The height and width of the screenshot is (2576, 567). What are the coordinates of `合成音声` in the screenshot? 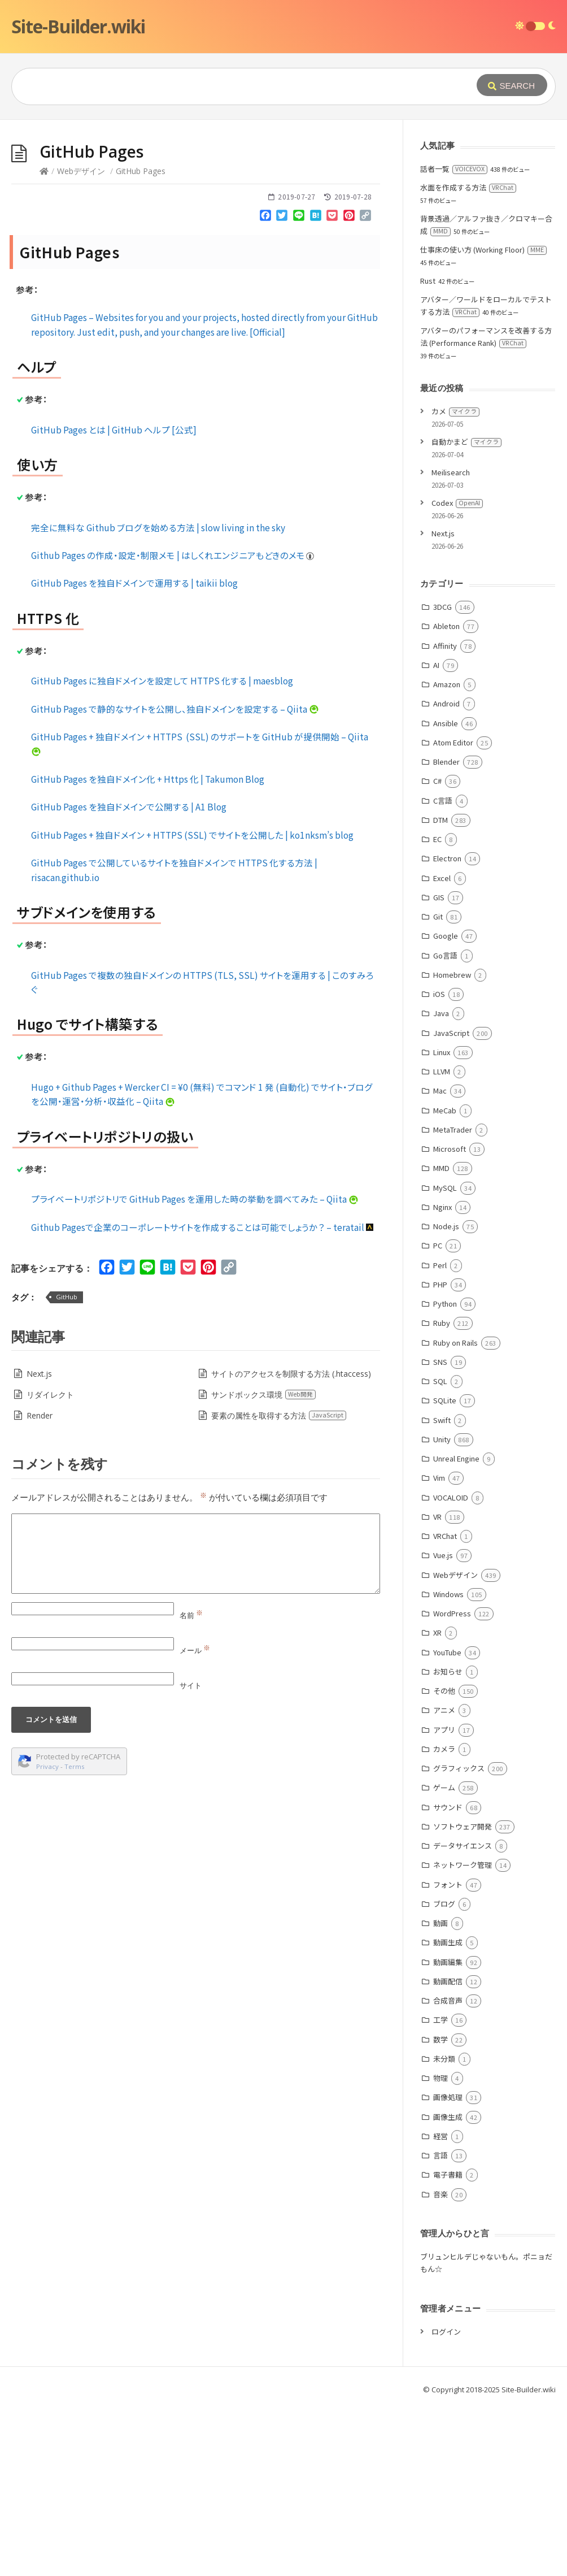 It's located at (448, 2170).